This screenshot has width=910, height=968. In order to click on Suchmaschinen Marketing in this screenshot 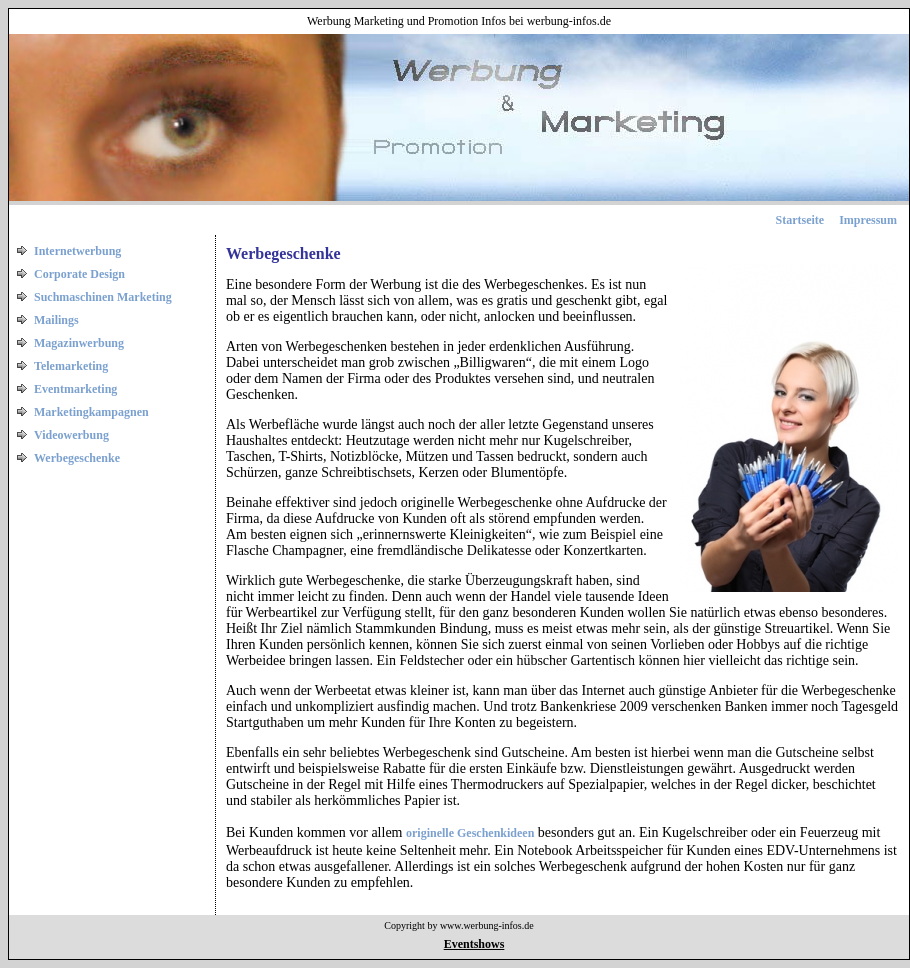, I will do `click(103, 297)`.